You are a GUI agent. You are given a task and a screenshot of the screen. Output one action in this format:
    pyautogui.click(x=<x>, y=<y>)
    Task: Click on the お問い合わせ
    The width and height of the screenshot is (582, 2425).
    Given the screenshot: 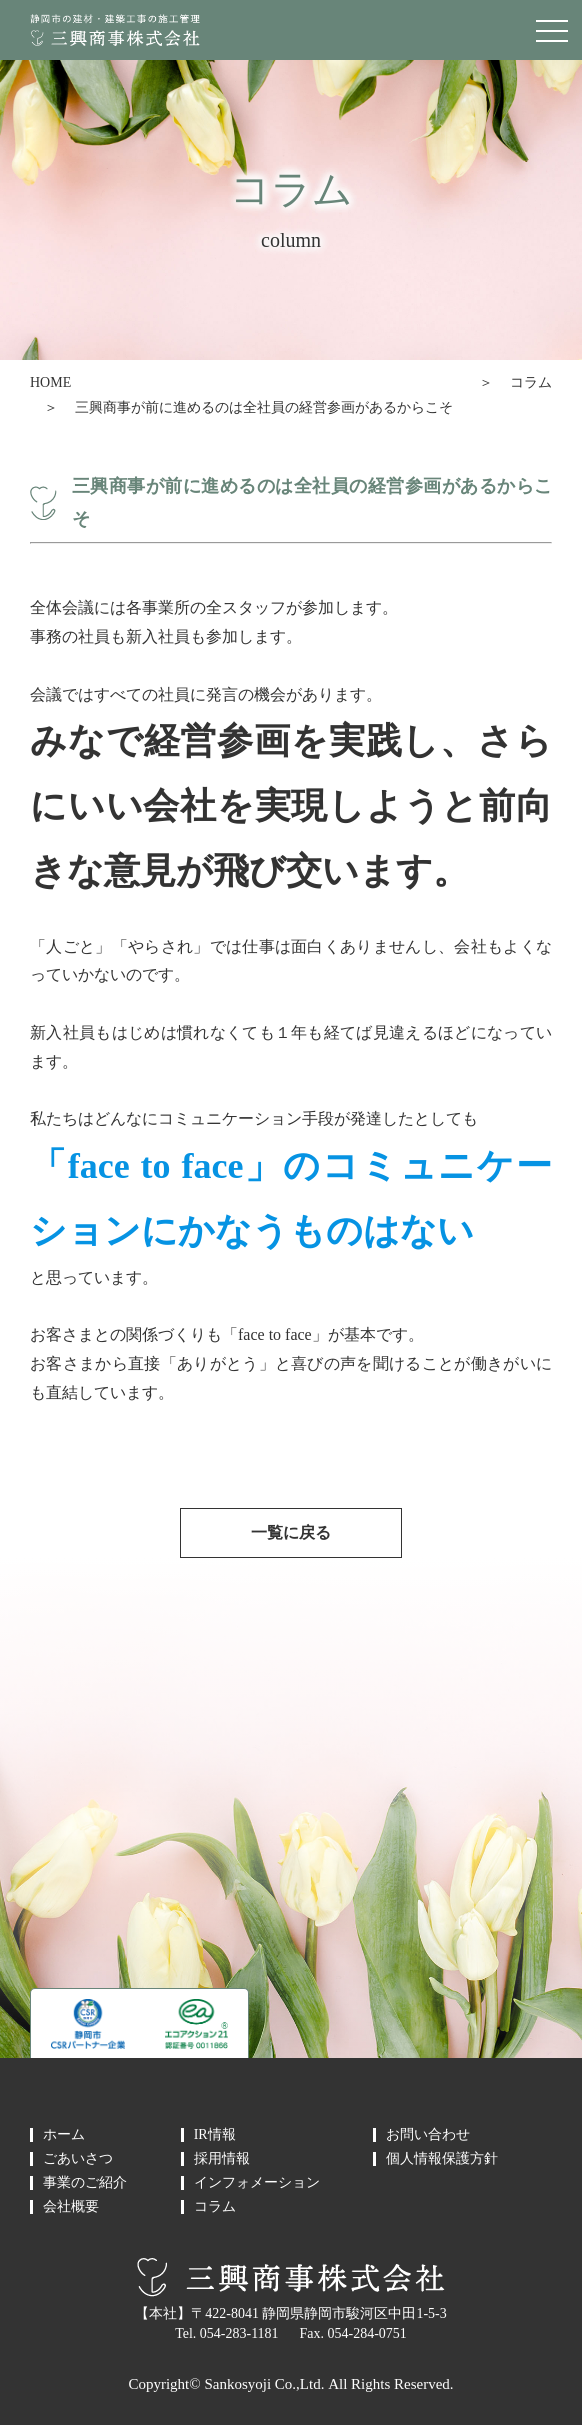 What is the action you would take?
    pyautogui.click(x=428, y=2135)
    